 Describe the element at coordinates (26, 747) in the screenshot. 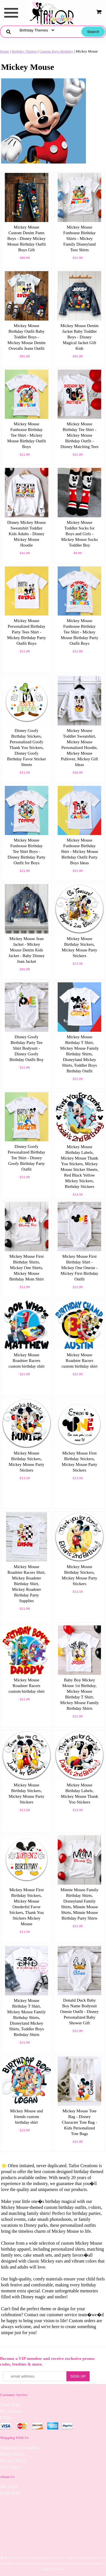

I see `Disney Goofy Birthday Stickers, Personalized Goofy Thank You Stickers, Disney Goofy Birthday Favor Sticker Sheets` at that location.